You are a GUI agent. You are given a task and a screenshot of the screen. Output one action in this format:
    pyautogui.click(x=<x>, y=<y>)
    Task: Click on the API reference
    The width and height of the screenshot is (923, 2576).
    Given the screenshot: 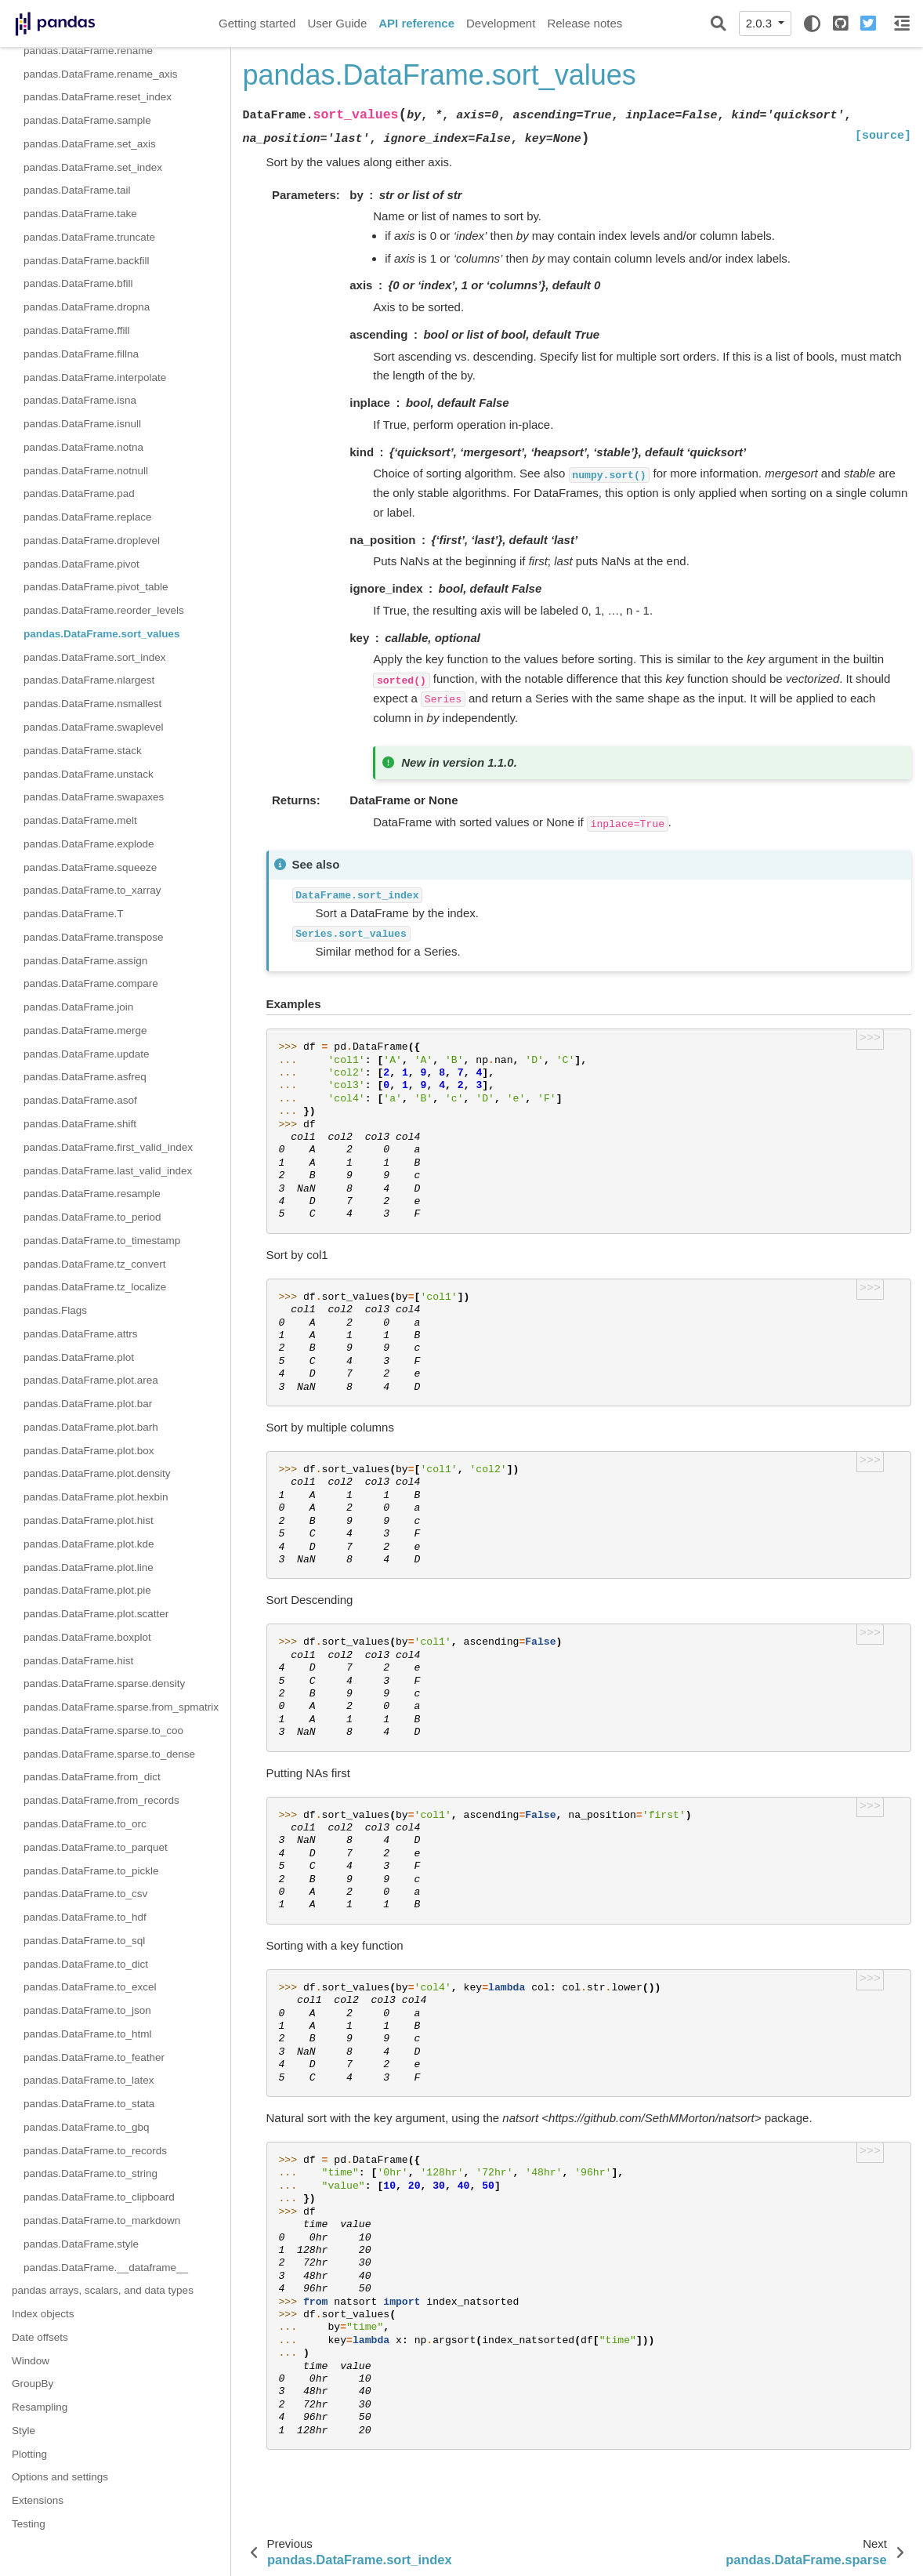 What is the action you would take?
    pyautogui.click(x=416, y=23)
    